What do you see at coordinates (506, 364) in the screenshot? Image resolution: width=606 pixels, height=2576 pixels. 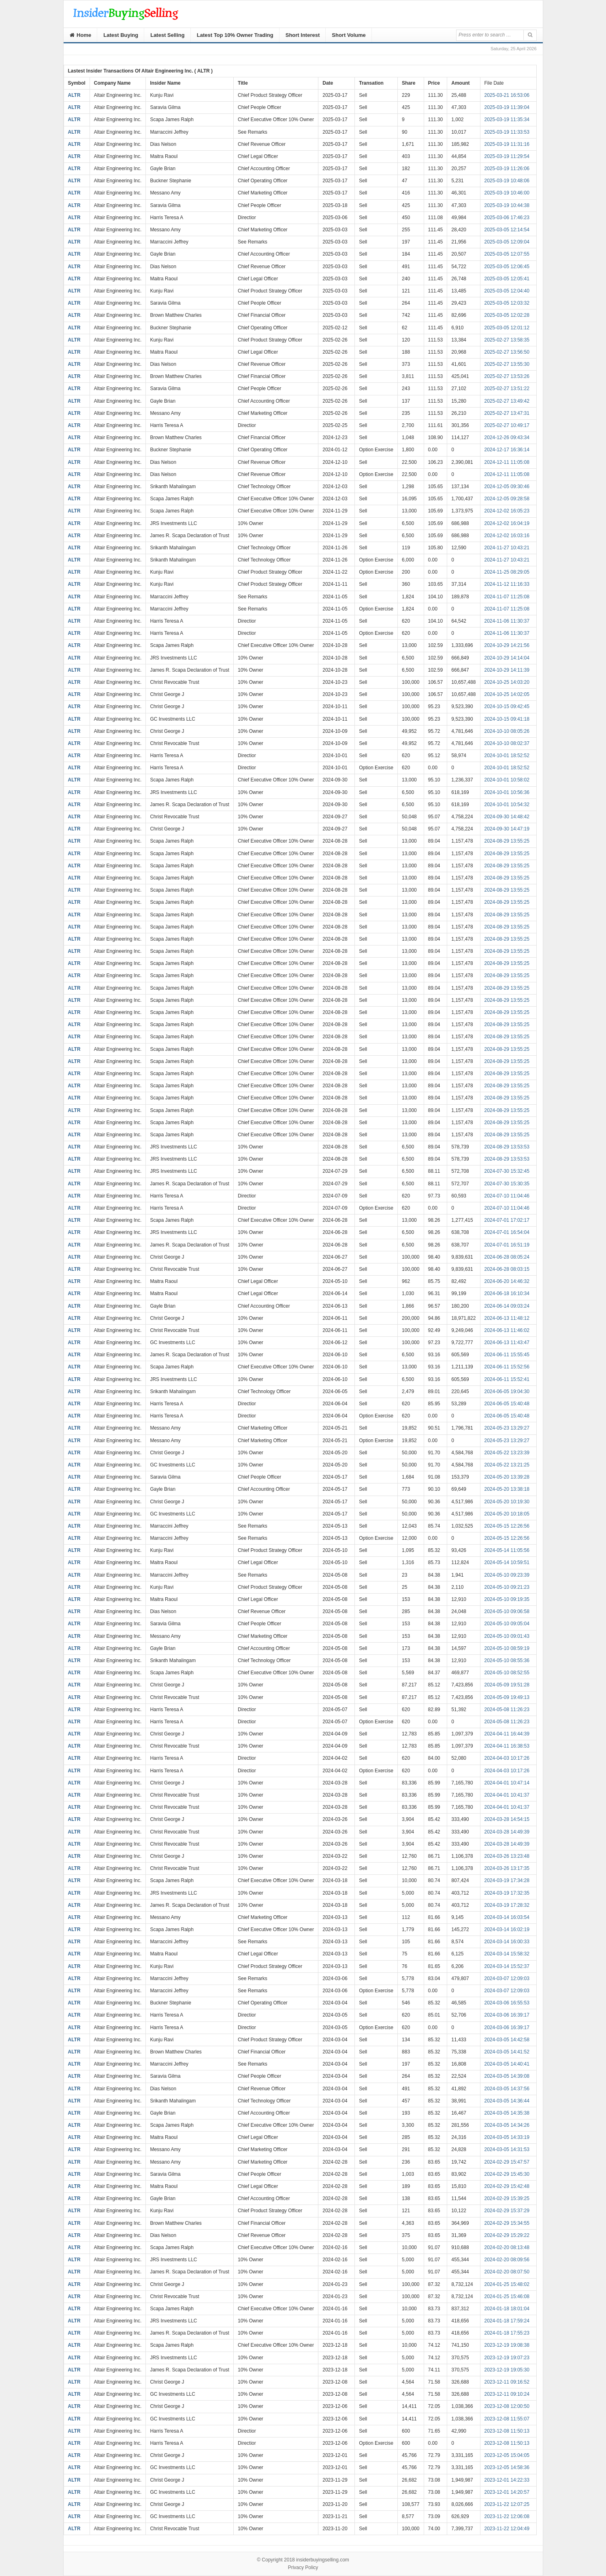 I see `2025-02-27 13:55:30` at bounding box center [506, 364].